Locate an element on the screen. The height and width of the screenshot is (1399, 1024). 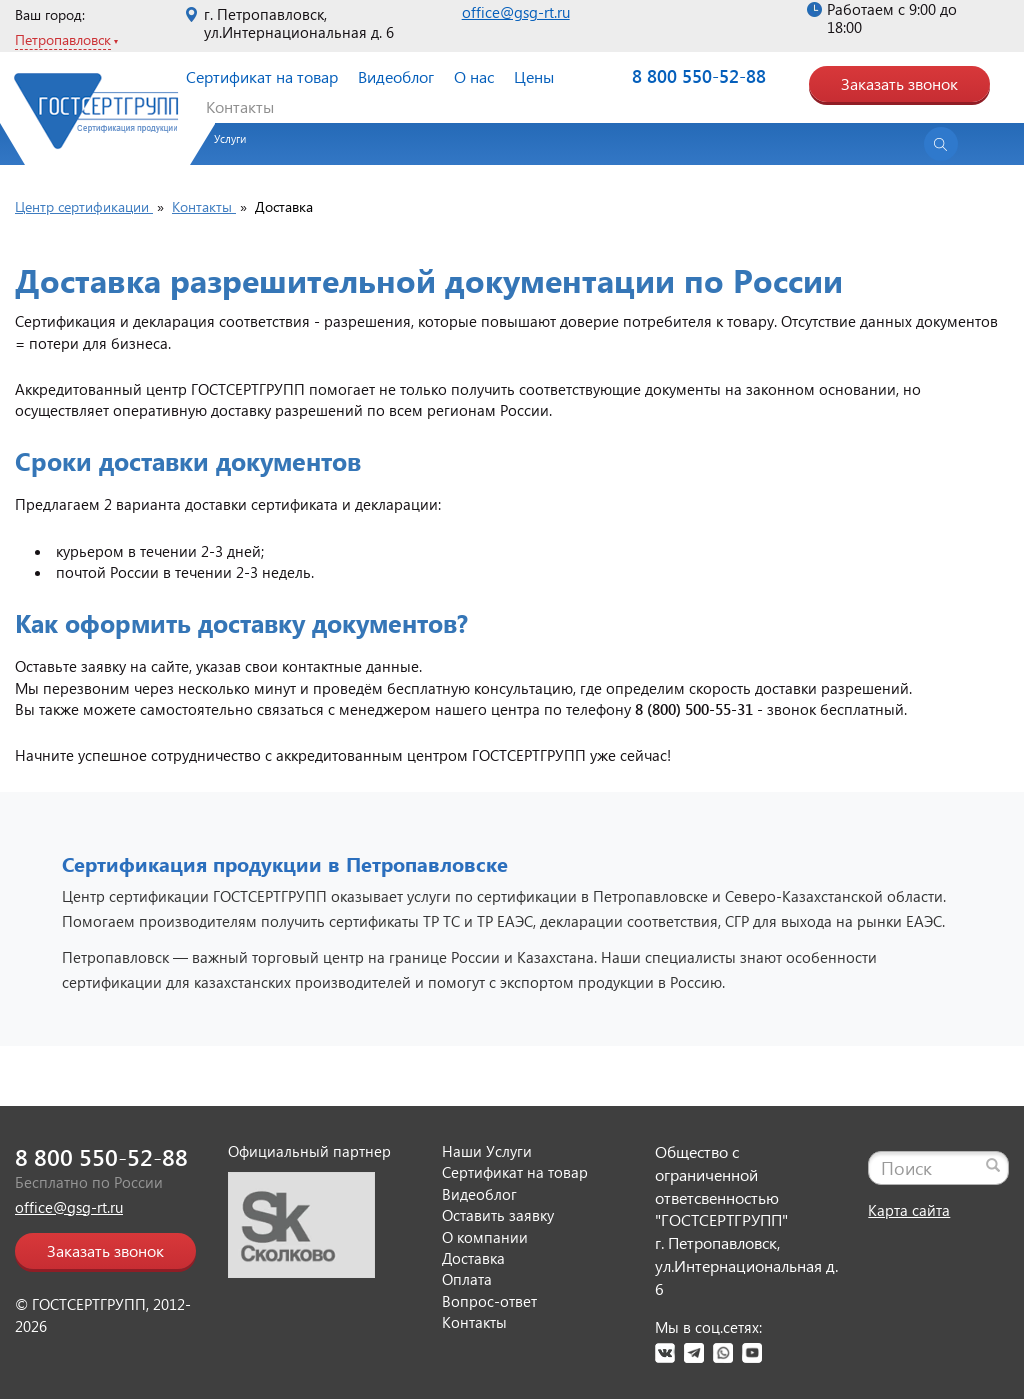
Вопрос-ответ is located at coordinates (489, 1301).